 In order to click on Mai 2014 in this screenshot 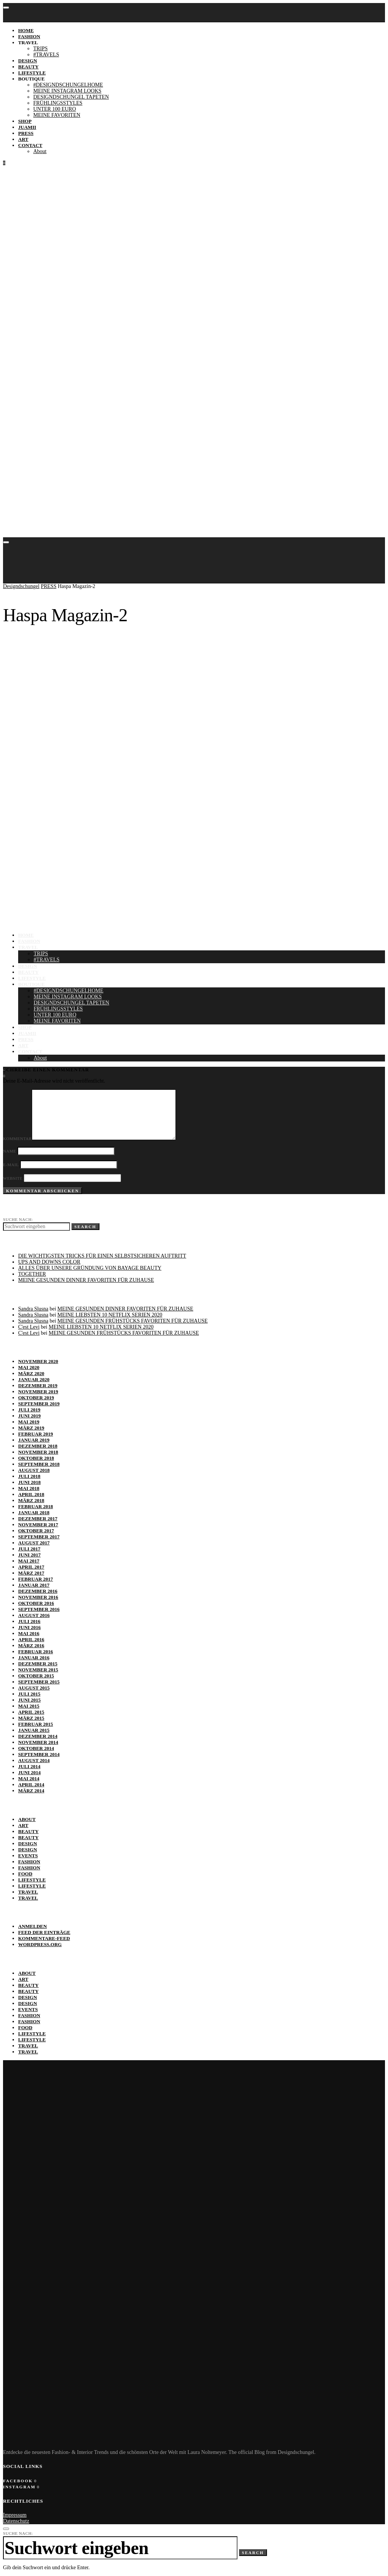, I will do `click(28, 1778)`.